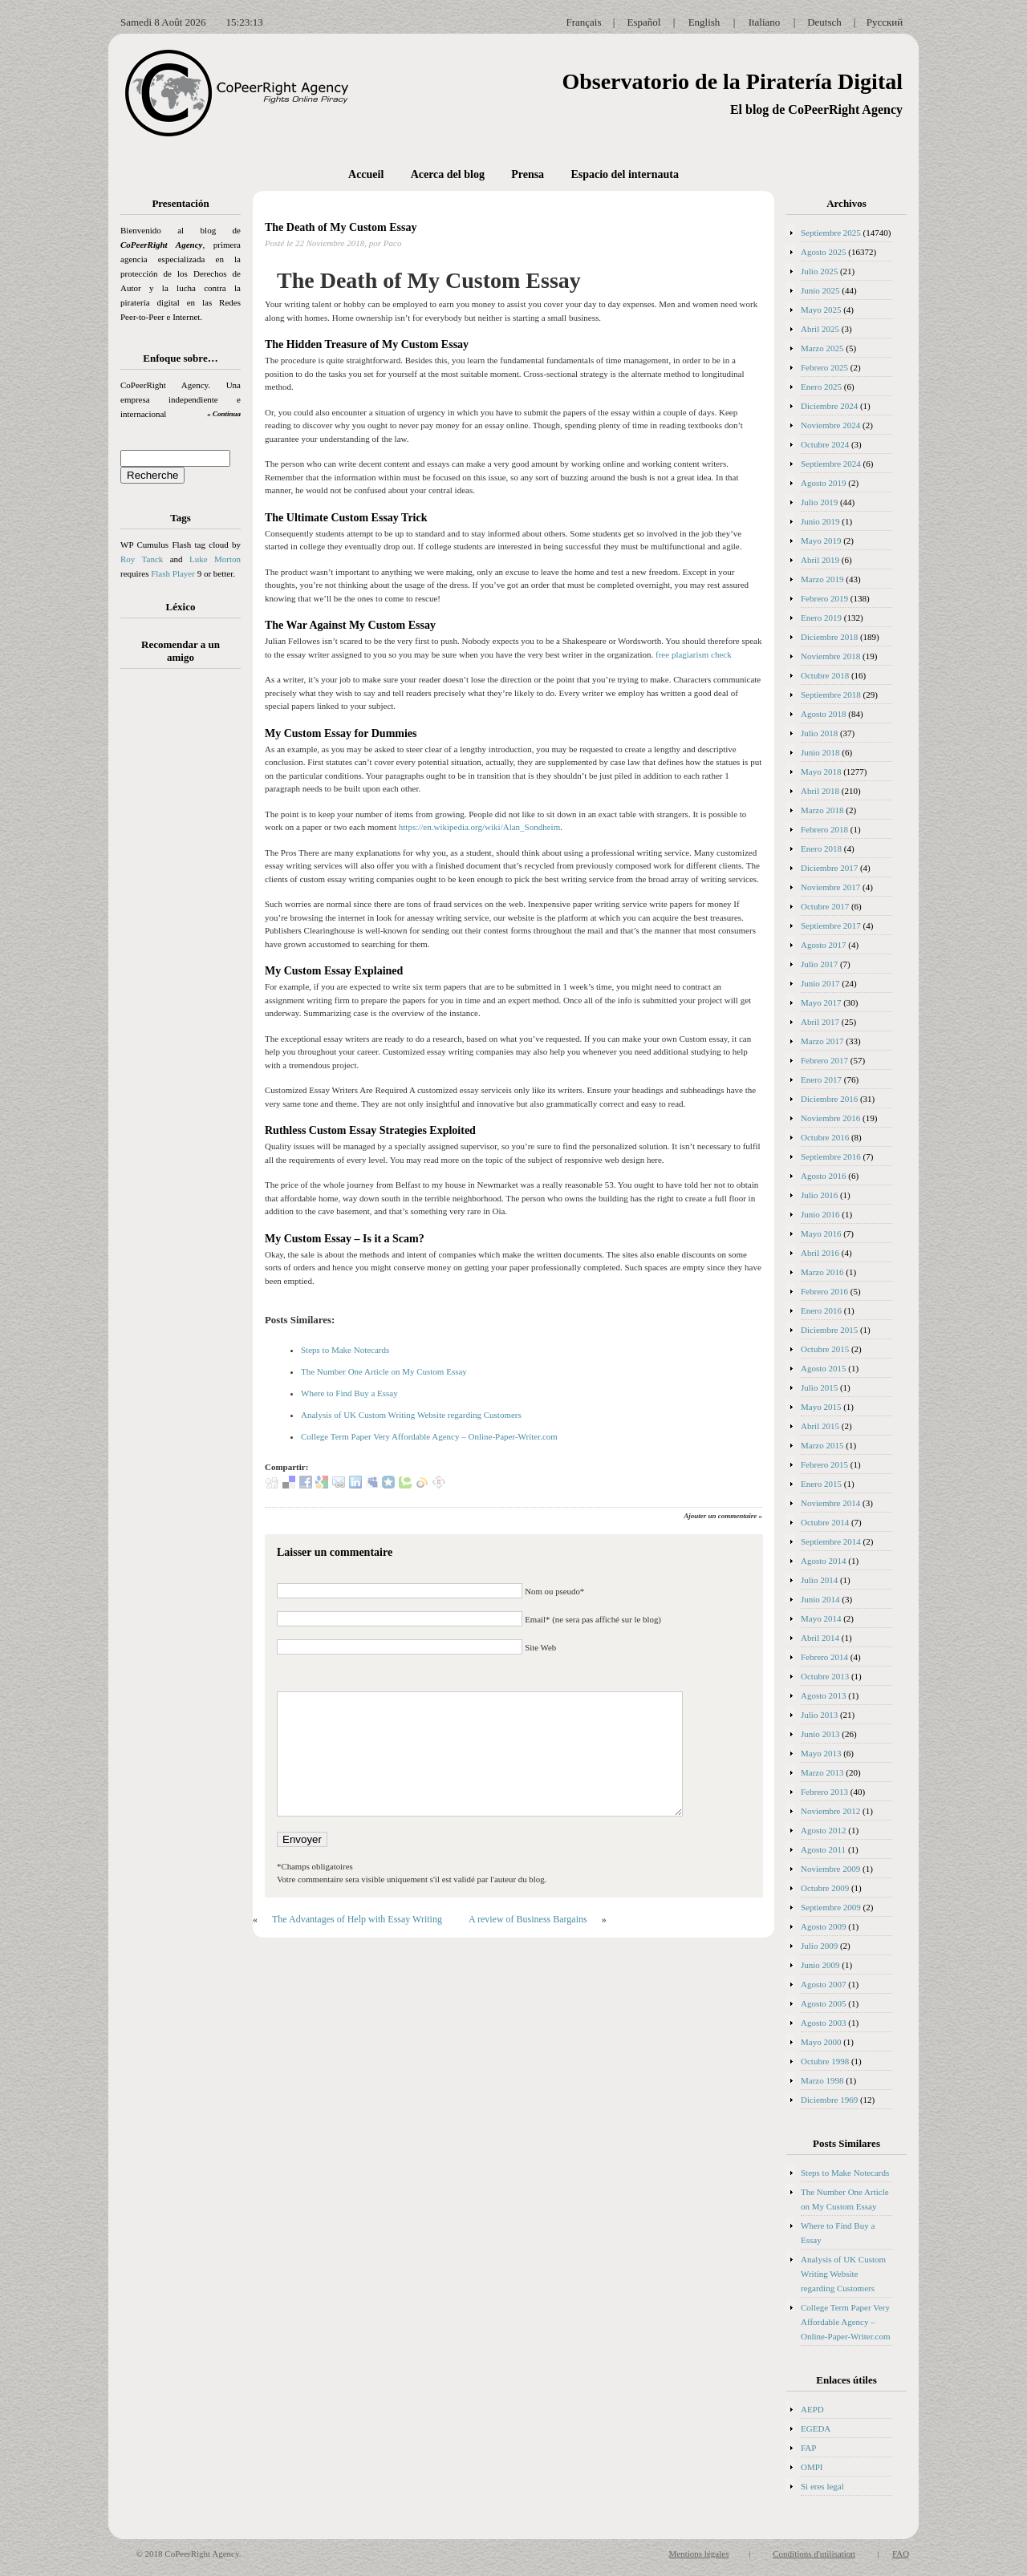  Describe the element at coordinates (823, 1368) in the screenshot. I see `Agosto 2015` at that location.